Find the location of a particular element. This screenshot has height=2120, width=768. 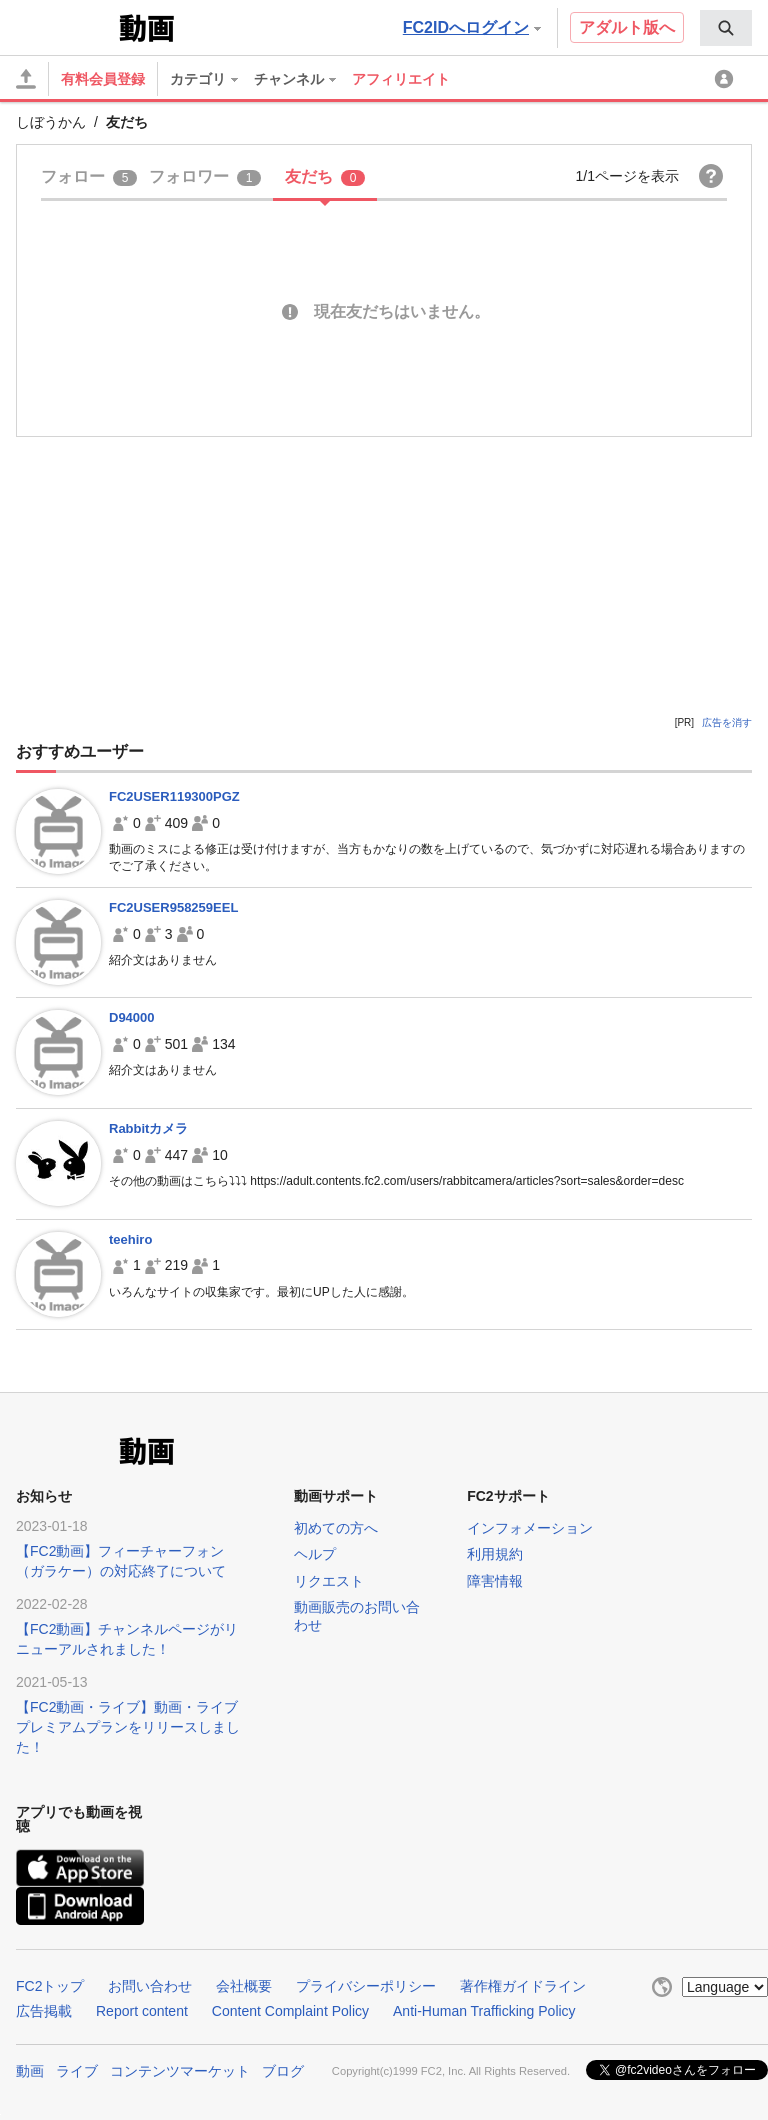

コンテンツマーケット is located at coordinates (180, 2071).